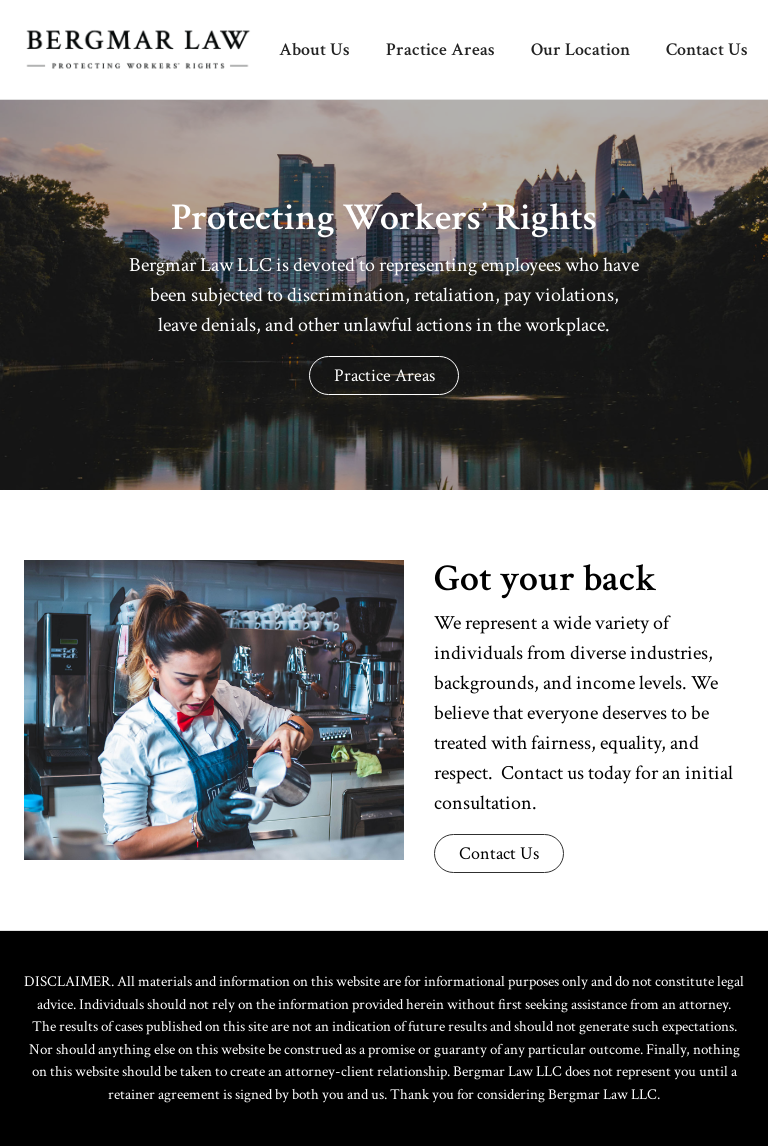 This screenshot has width=768, height=1146. What do you see at coordinates (126, 49) in the screenshot?
I see `[home]` at bounding box center [126, 49].